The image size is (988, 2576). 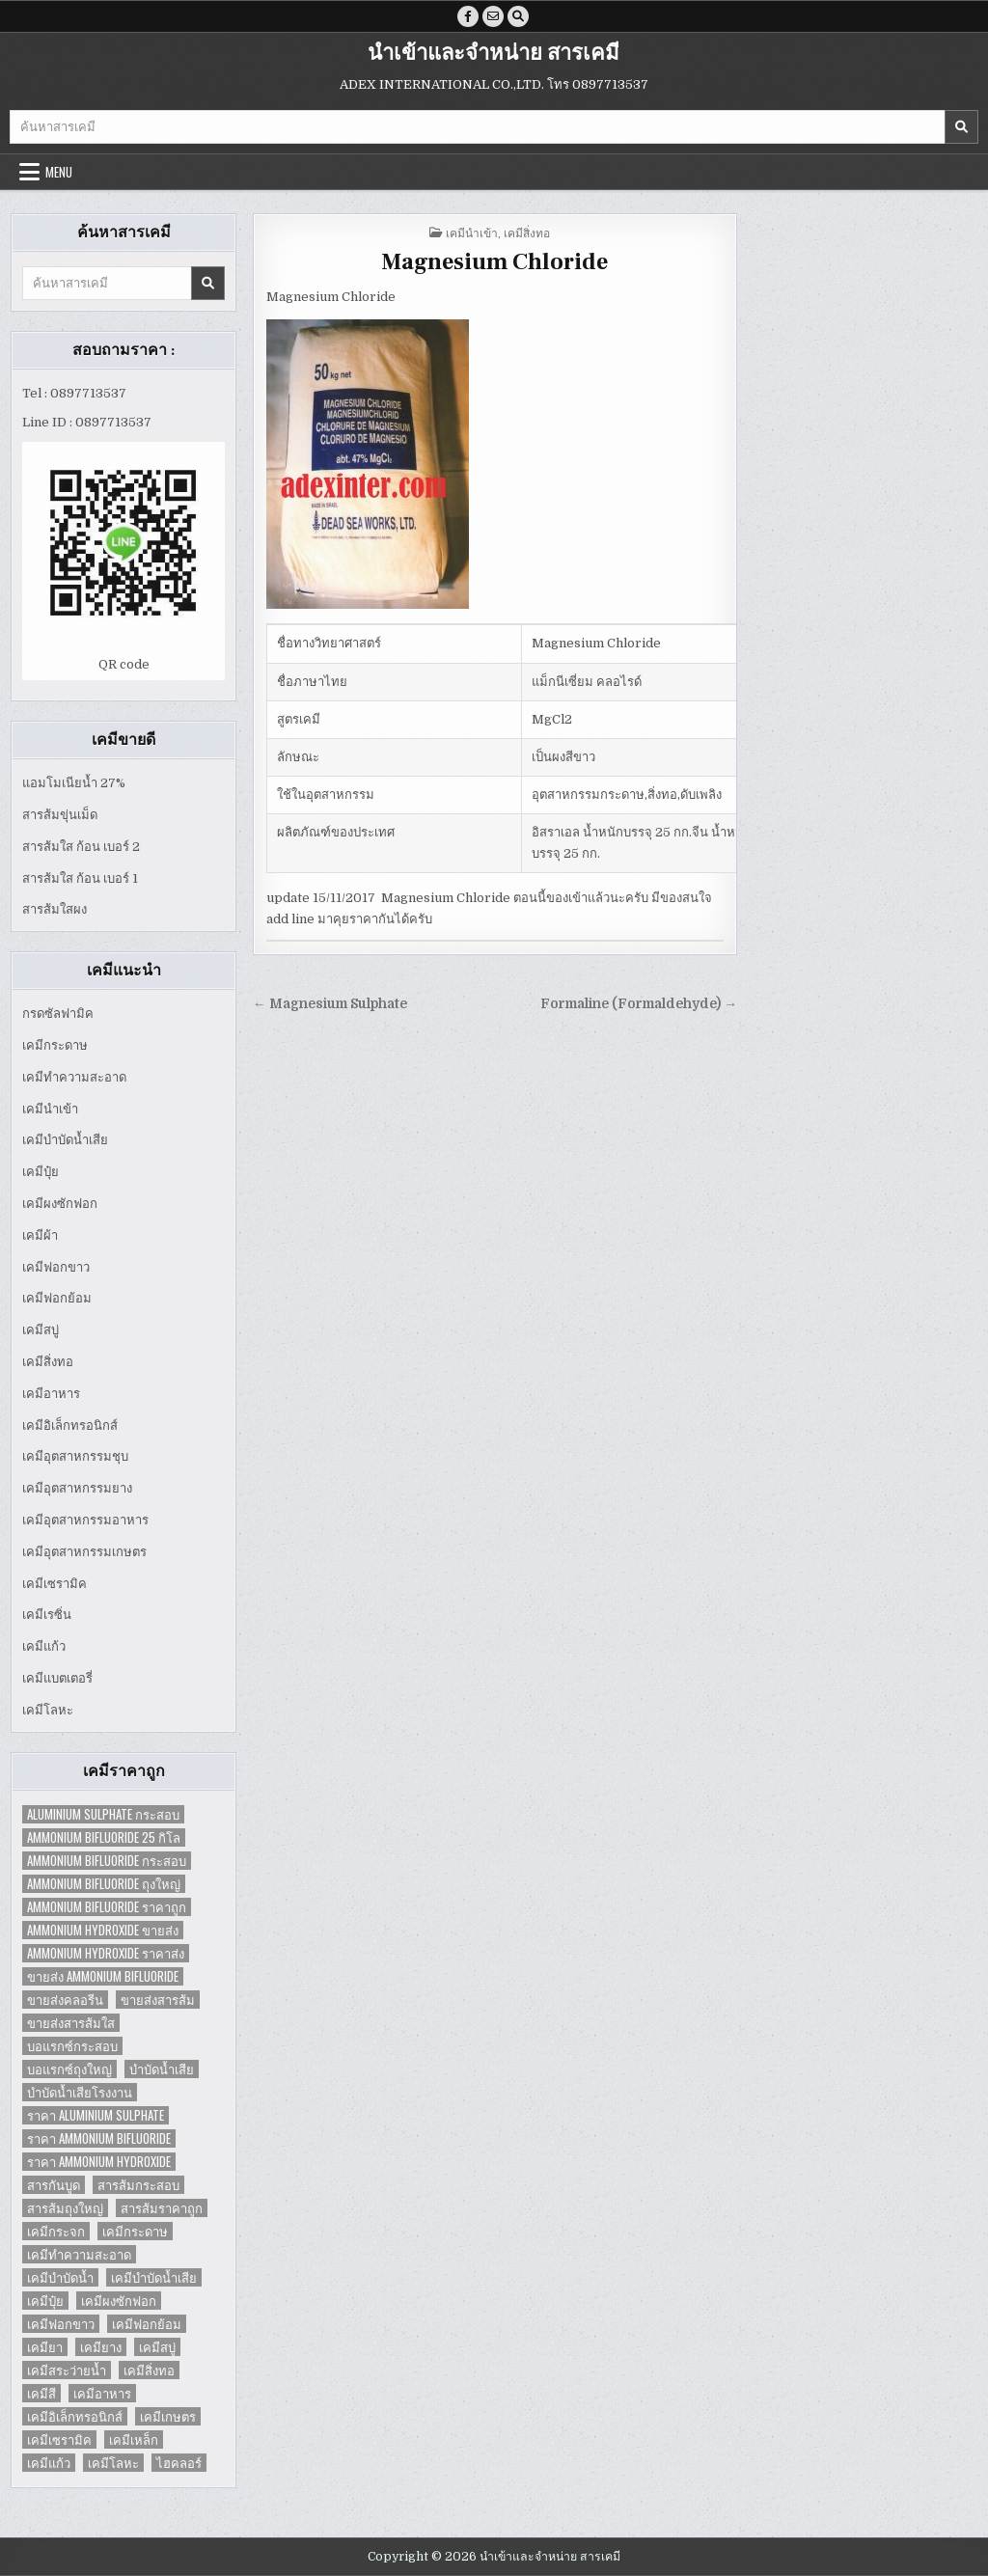 I want to click on กรดซัลฟามิค, so click(x=58, y=1013).